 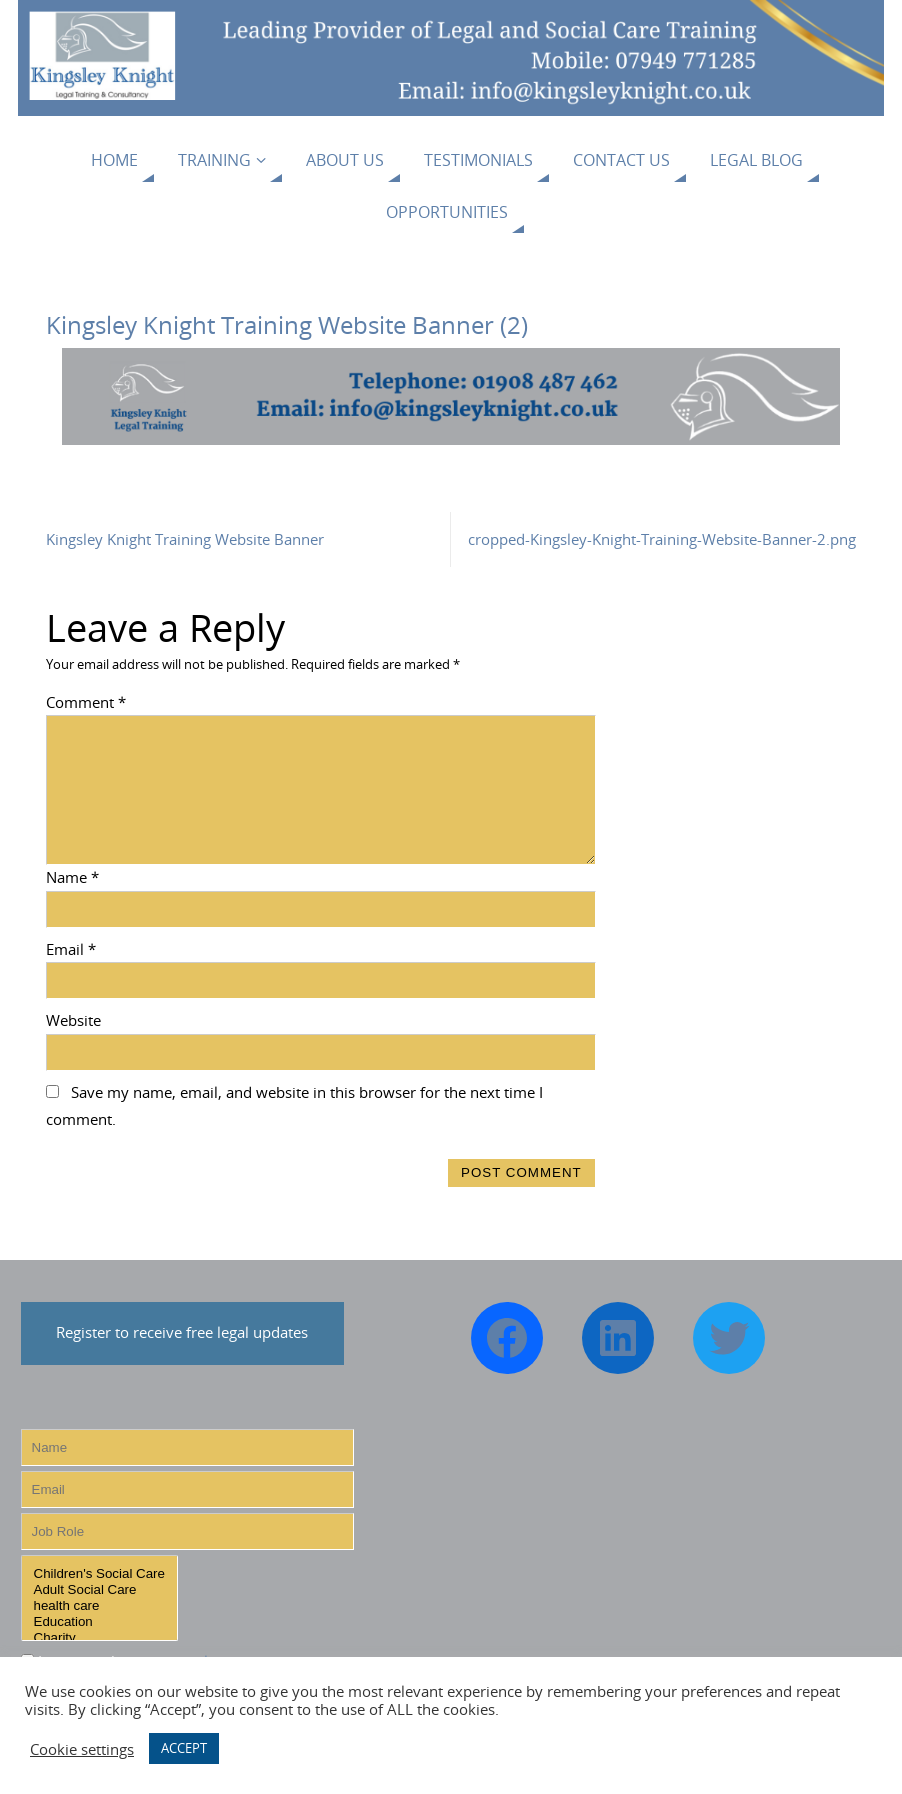 I want to click on Cookie settings [button], so click(x=82, y=1749).